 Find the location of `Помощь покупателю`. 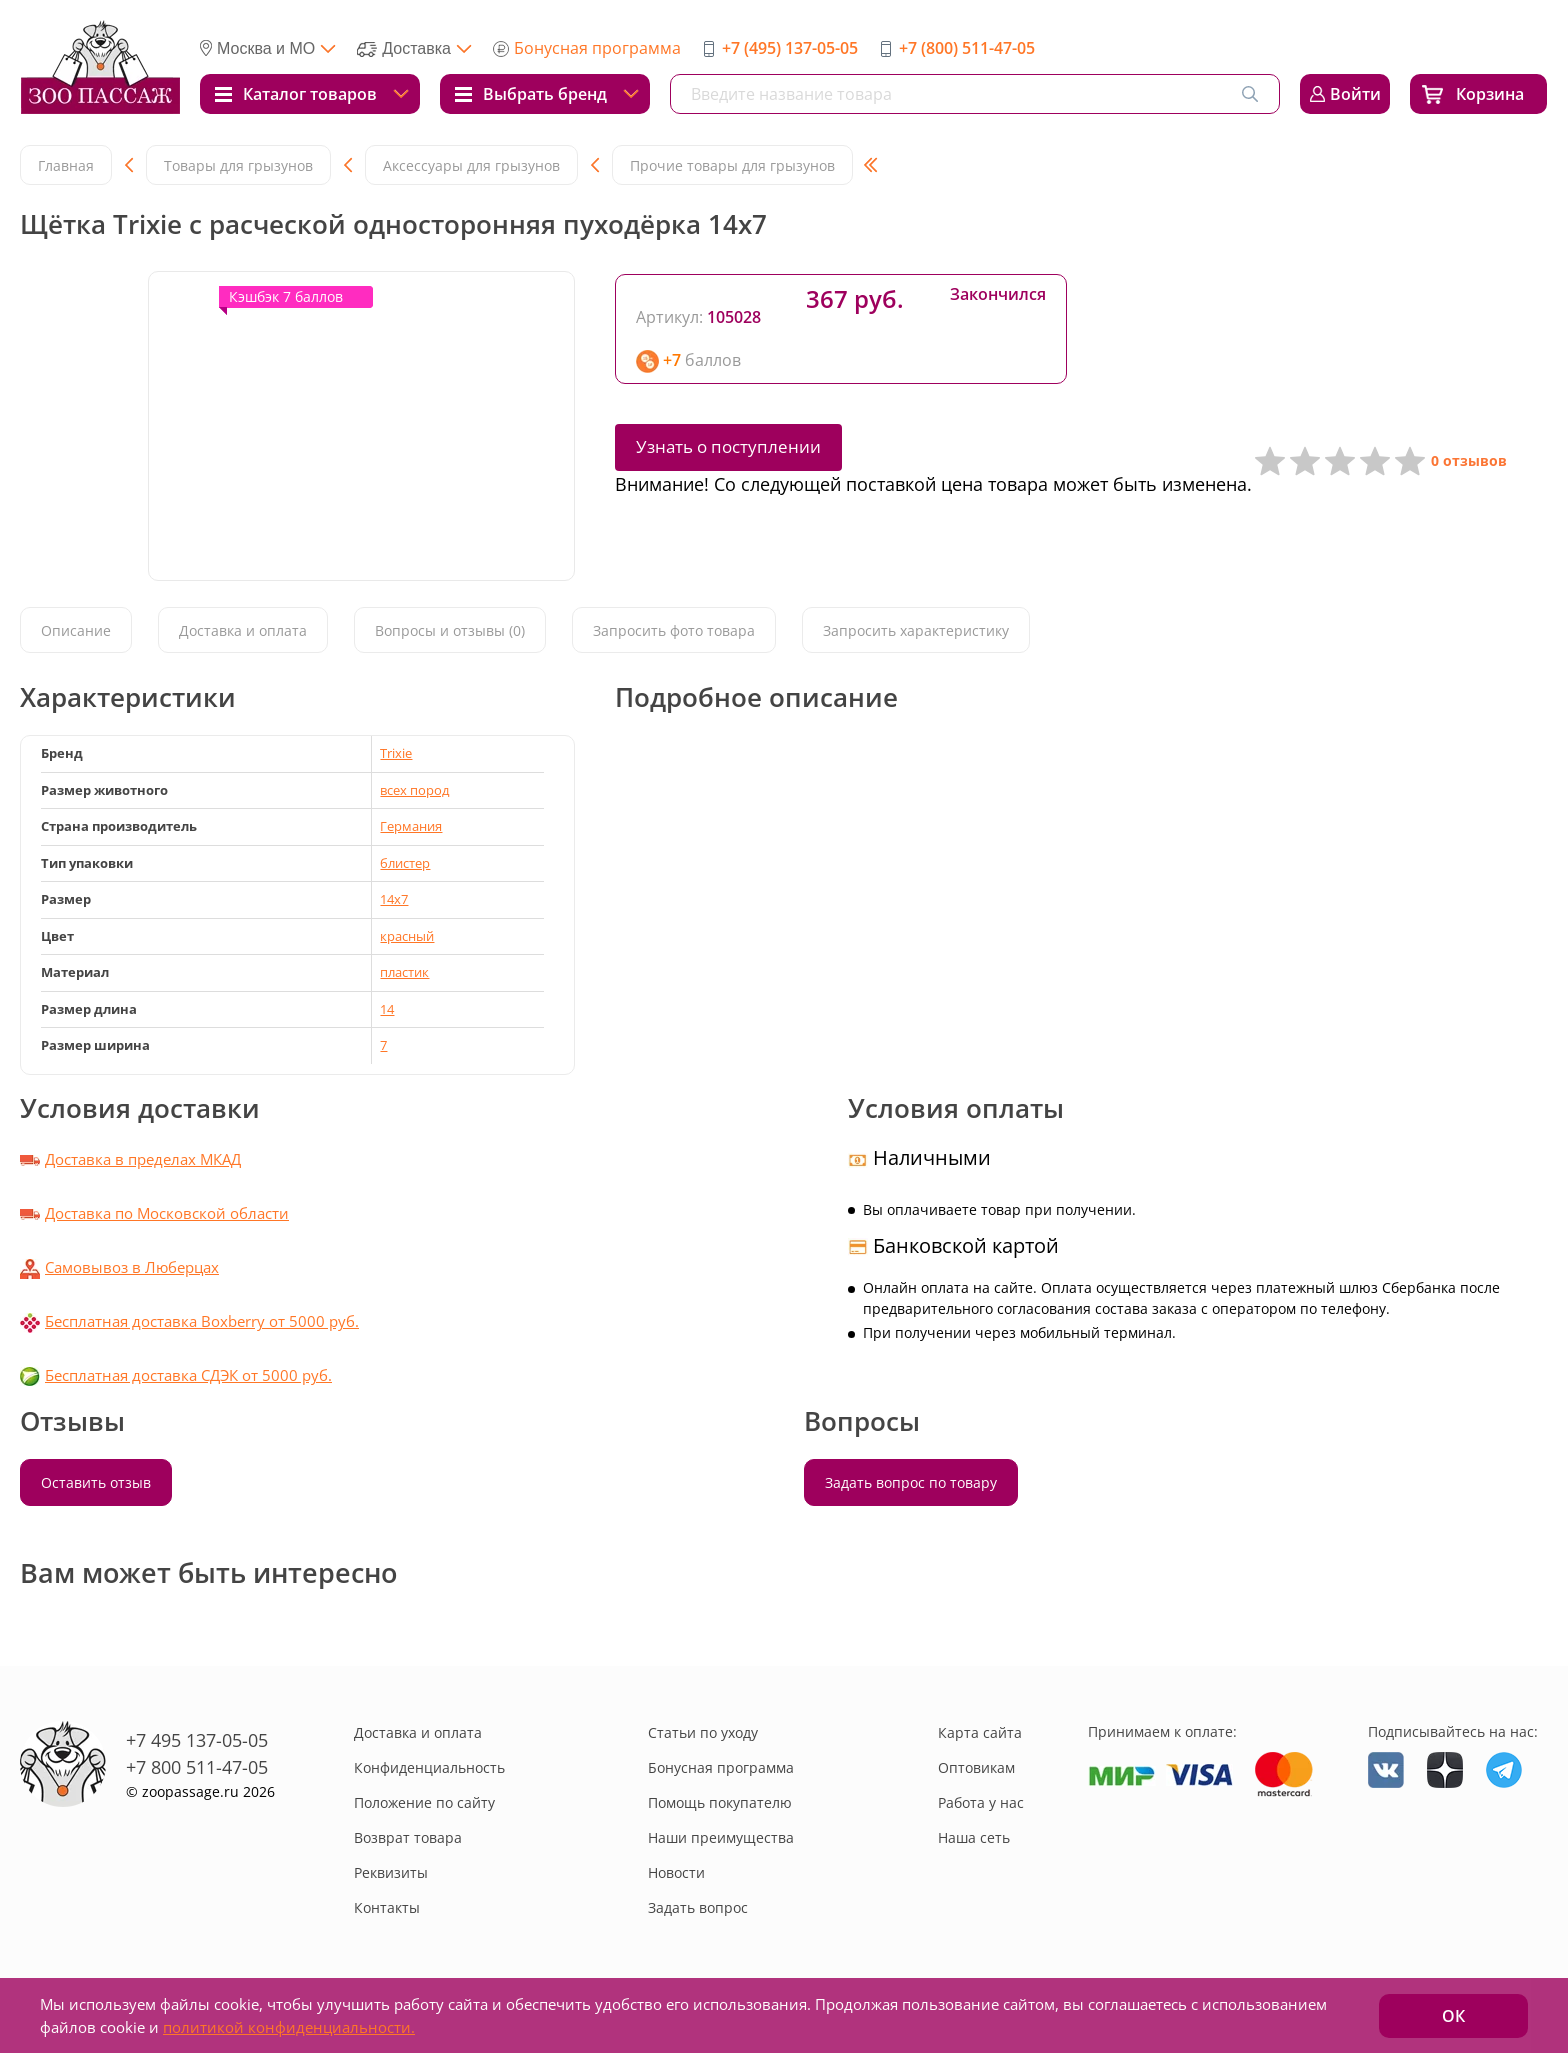

Помощь покупателю is located at coordinates (720, 1802).